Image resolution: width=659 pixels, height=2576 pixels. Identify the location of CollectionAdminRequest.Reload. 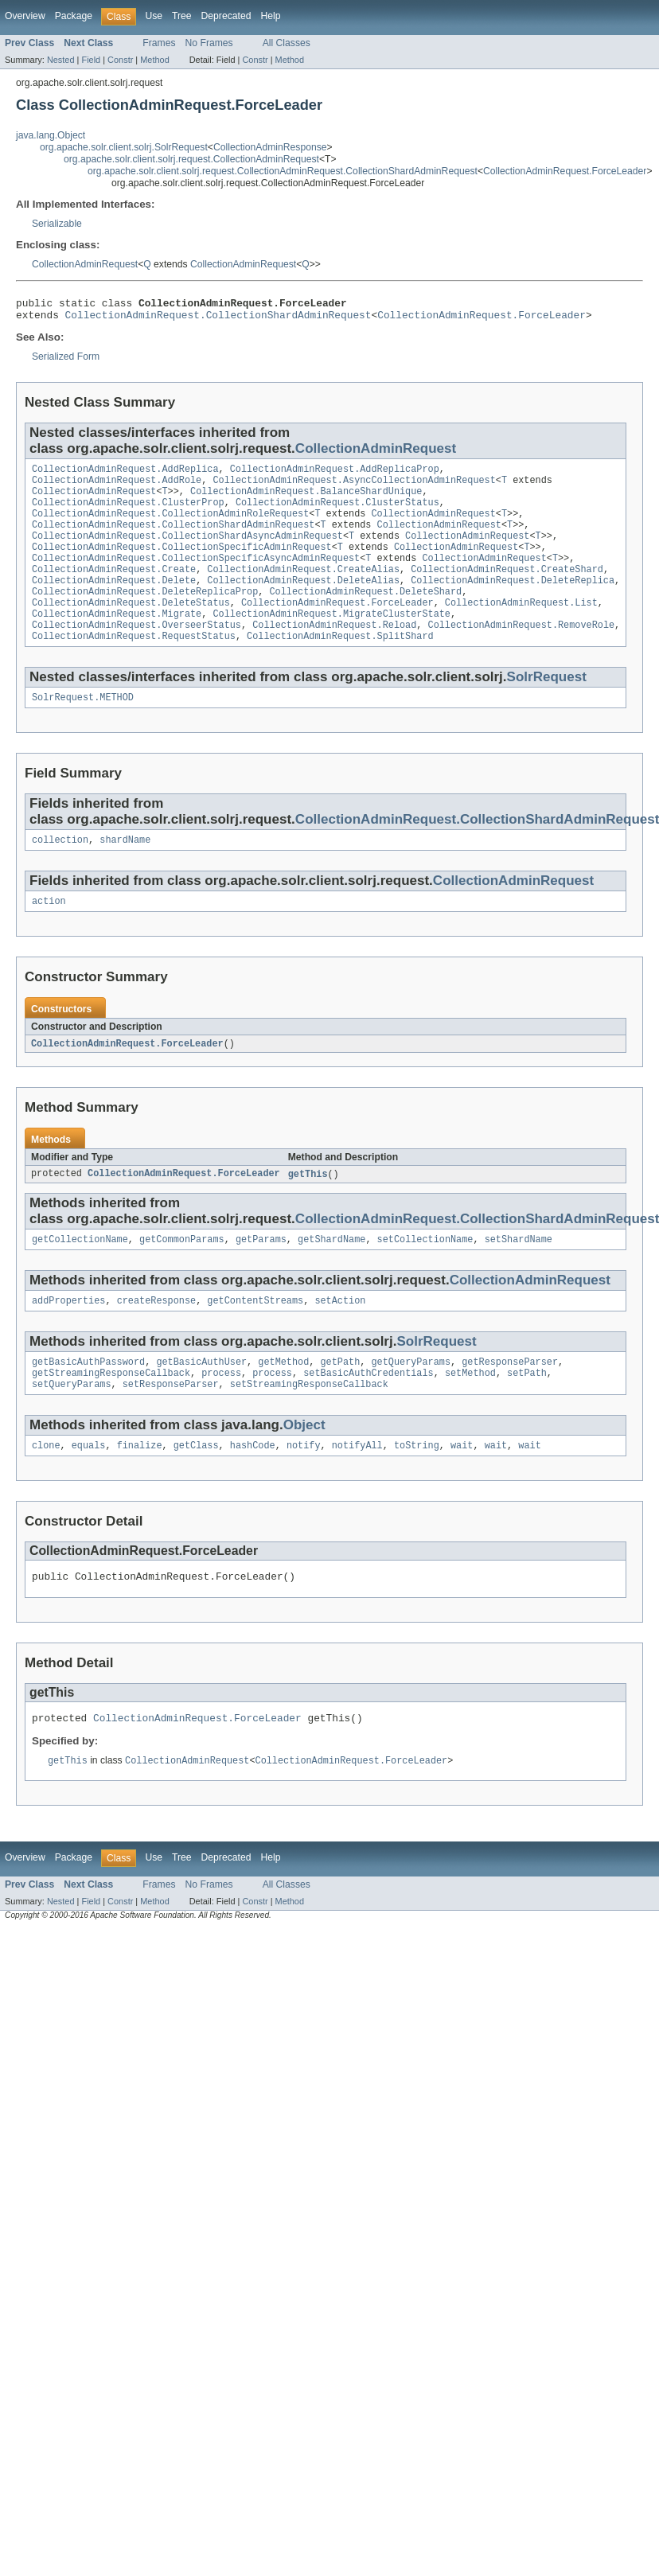
(334, 653).